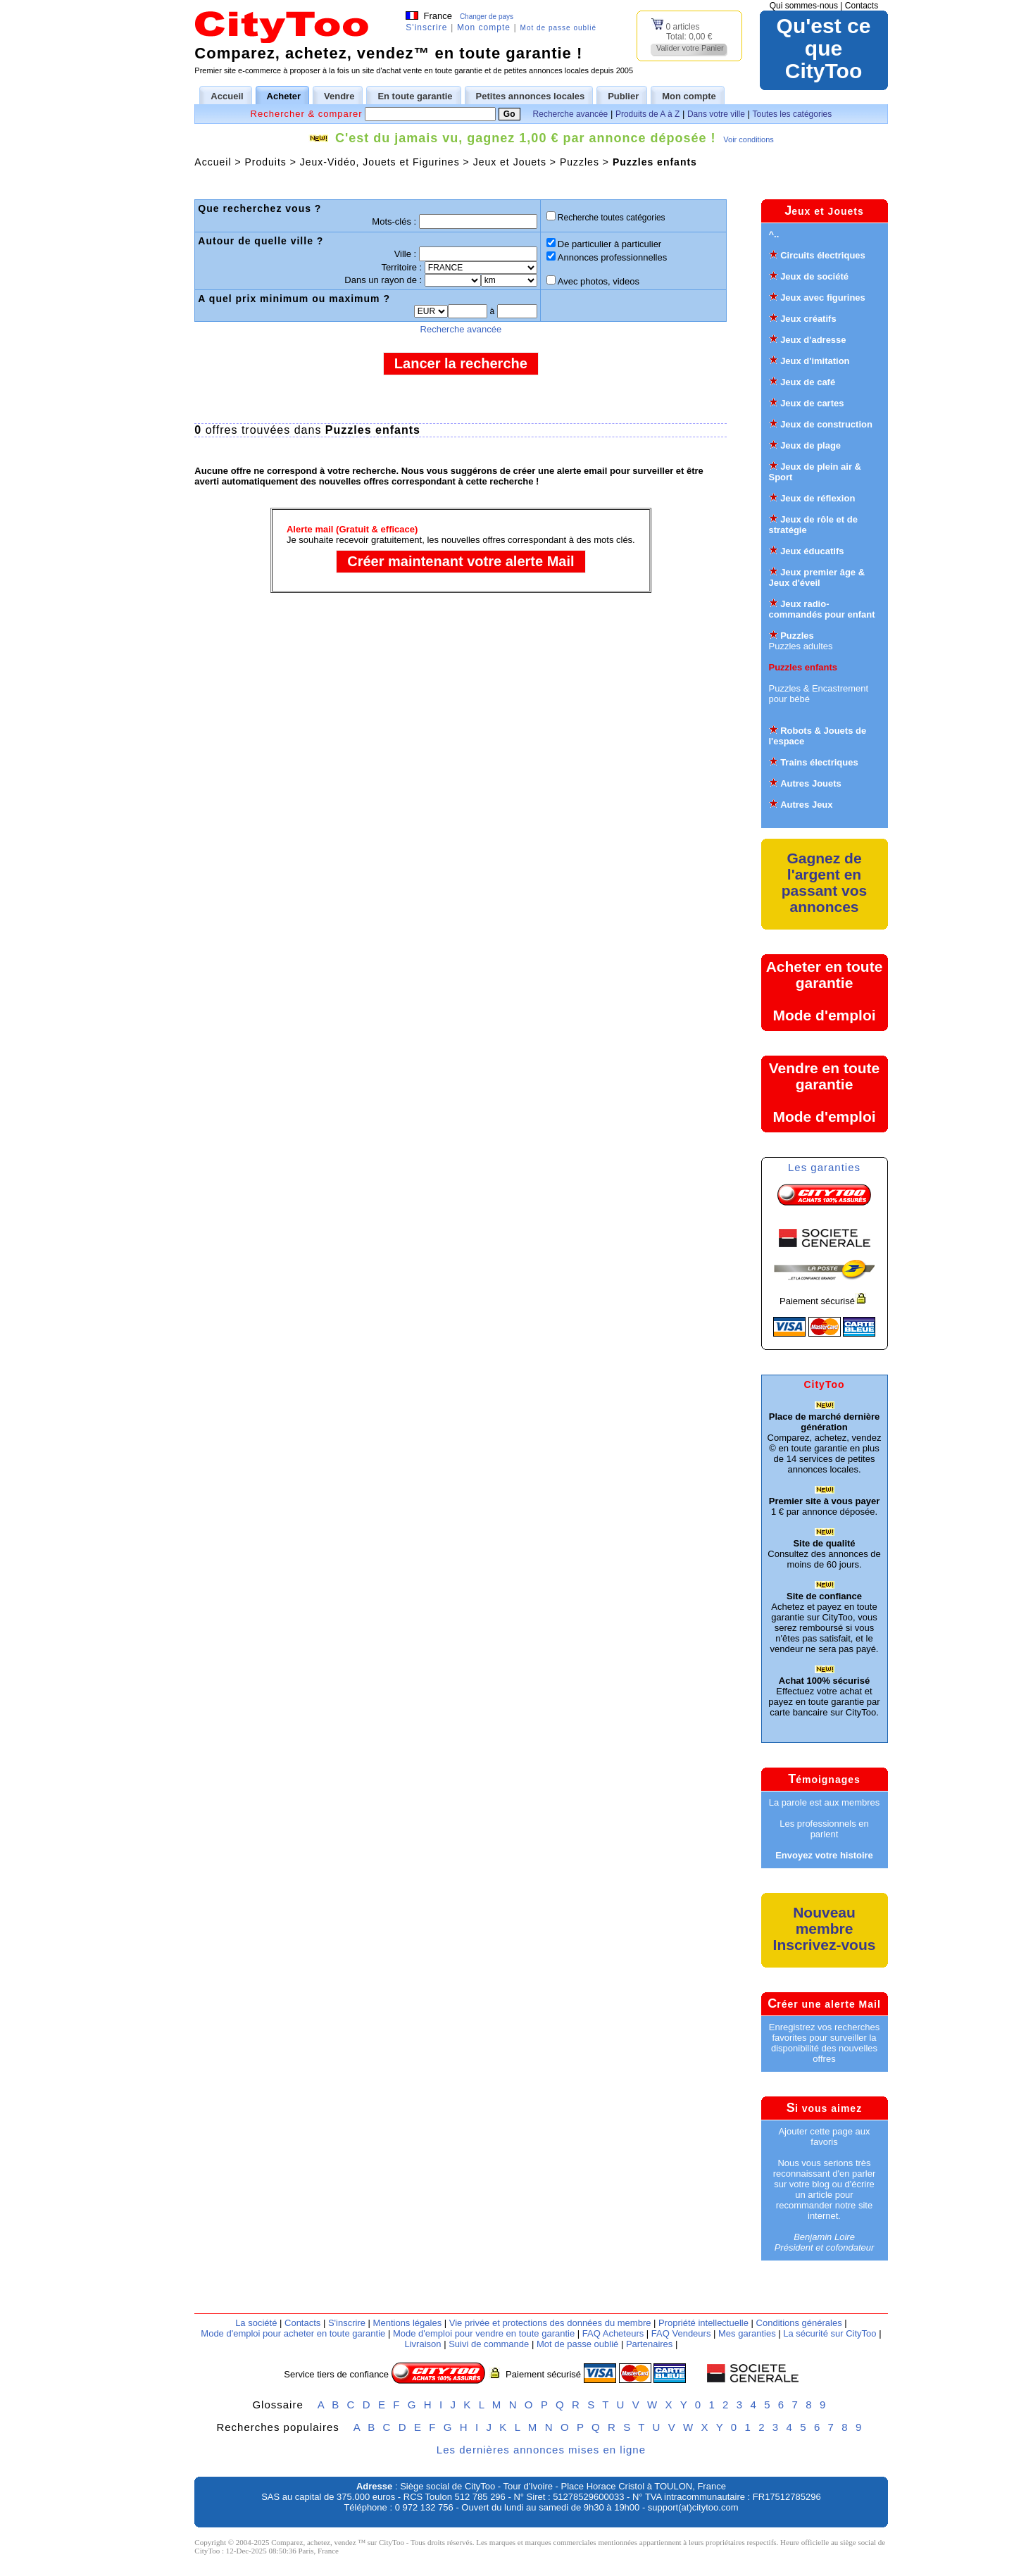 The width and height of the screenshot is (1014, 2576). What do you see at coordinates (861, 6) in the screenshot?
I see `Contacts` at bounding box center [861, 6].